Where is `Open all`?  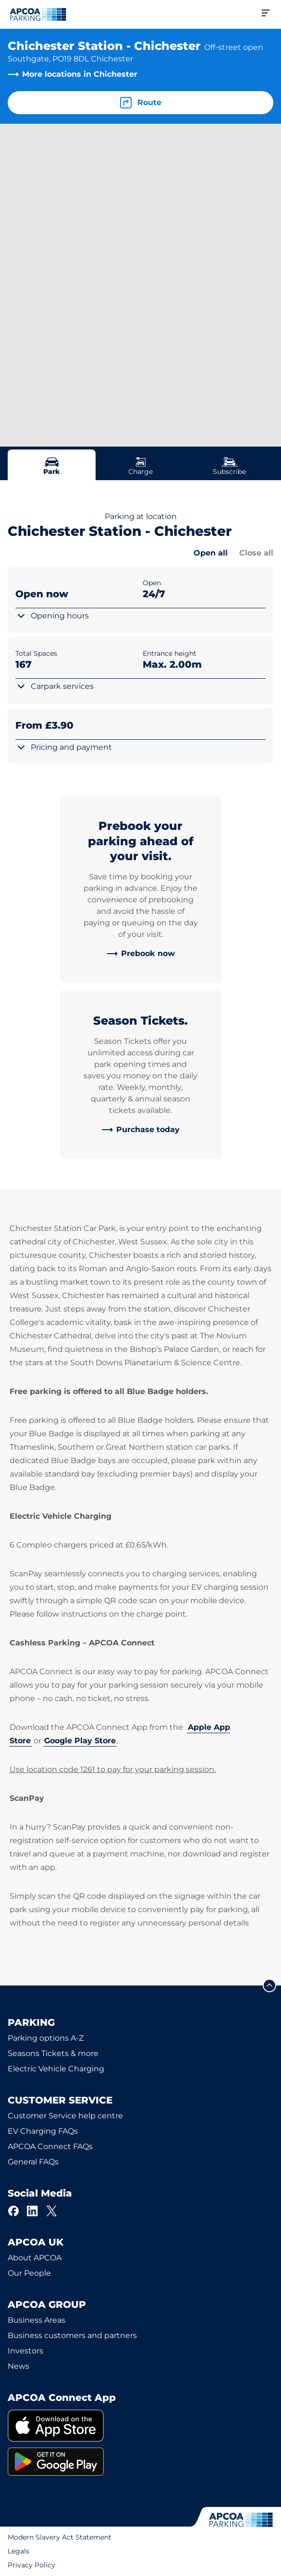
Open all is located at coordinates (211, 552).